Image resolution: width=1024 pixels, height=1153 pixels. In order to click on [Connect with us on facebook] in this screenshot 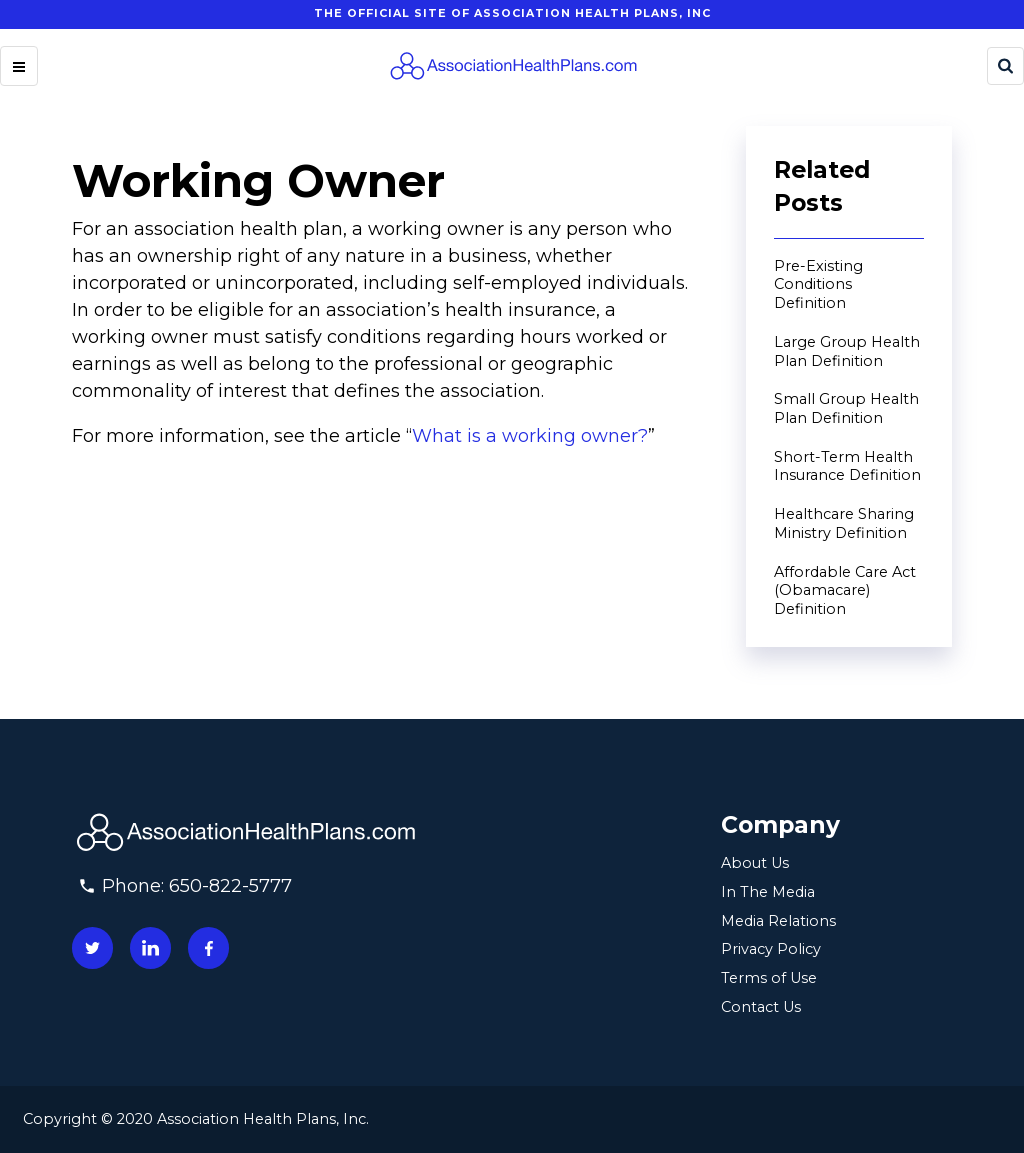, I will do `click(208, 947)`.